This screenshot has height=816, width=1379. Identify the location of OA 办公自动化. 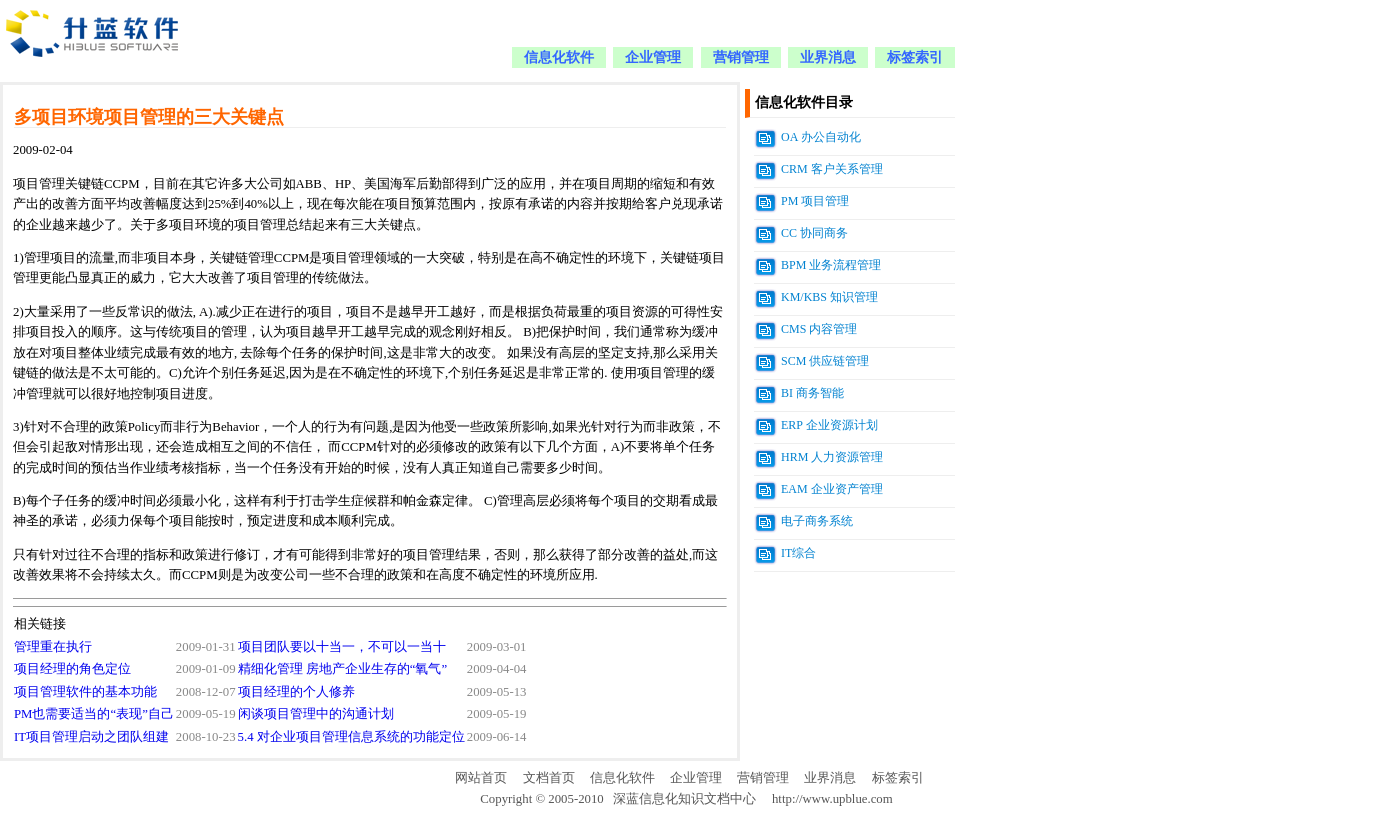
(821, 137).